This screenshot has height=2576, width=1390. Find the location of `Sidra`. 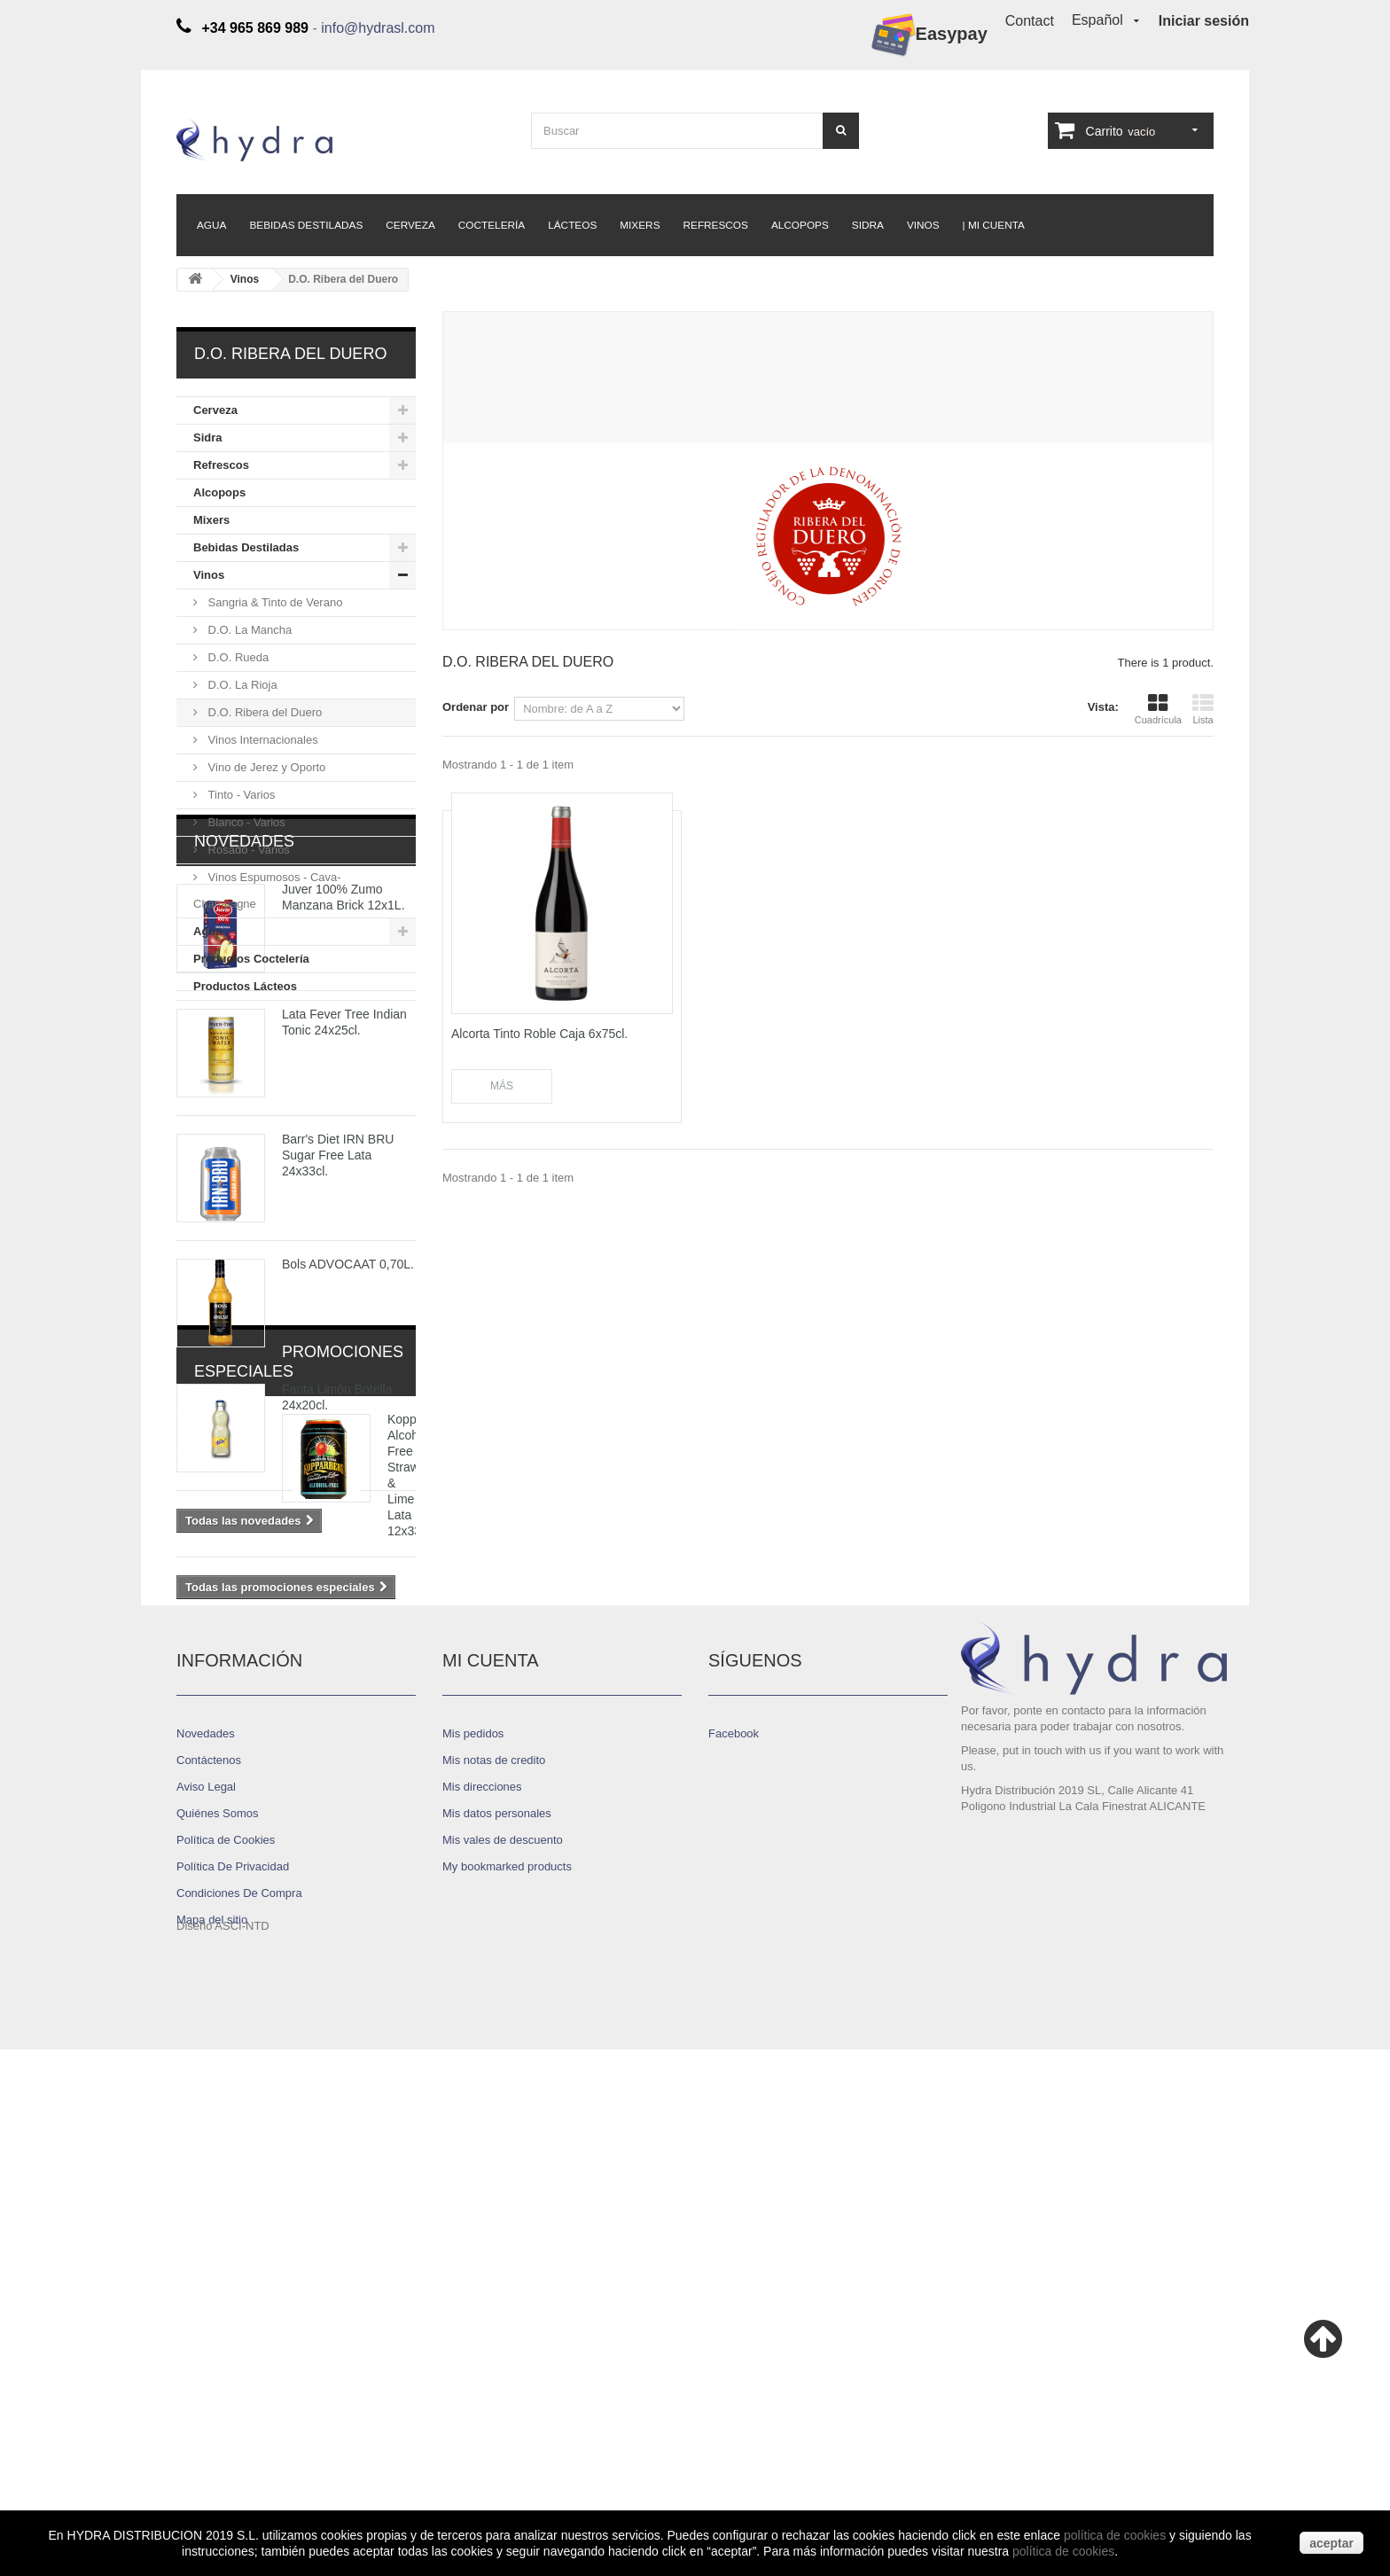

Sidra is located at coordinates (868, 225).